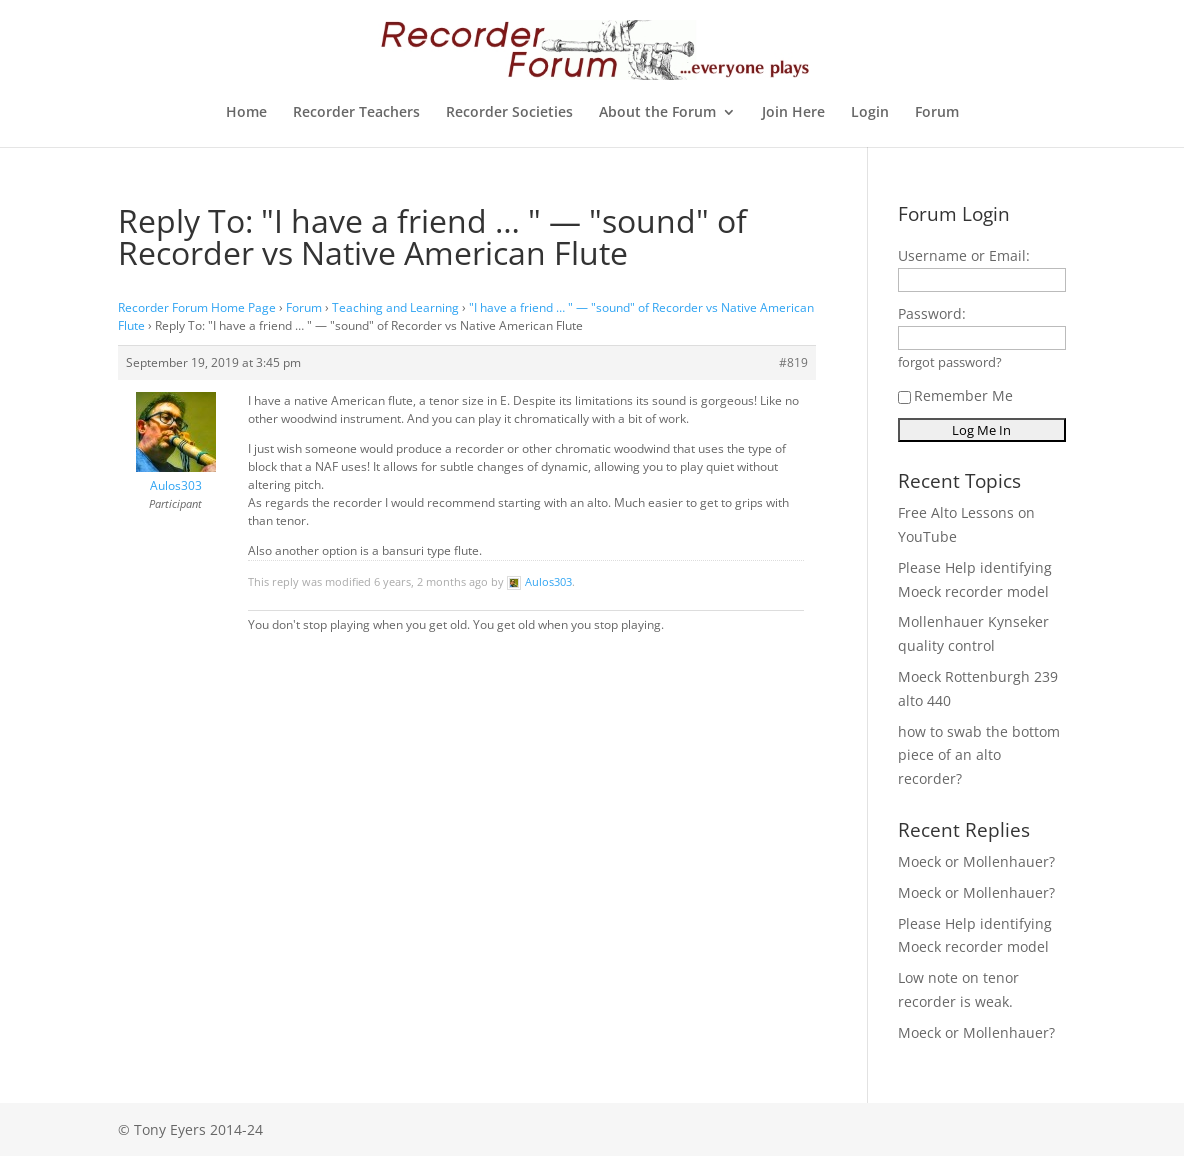 This screenshot has height=1156, width=1184. What do you see at coordinates (356, 113) in the screenshot?
I see `Recorder Teachers` at bounding box center [356, 113].